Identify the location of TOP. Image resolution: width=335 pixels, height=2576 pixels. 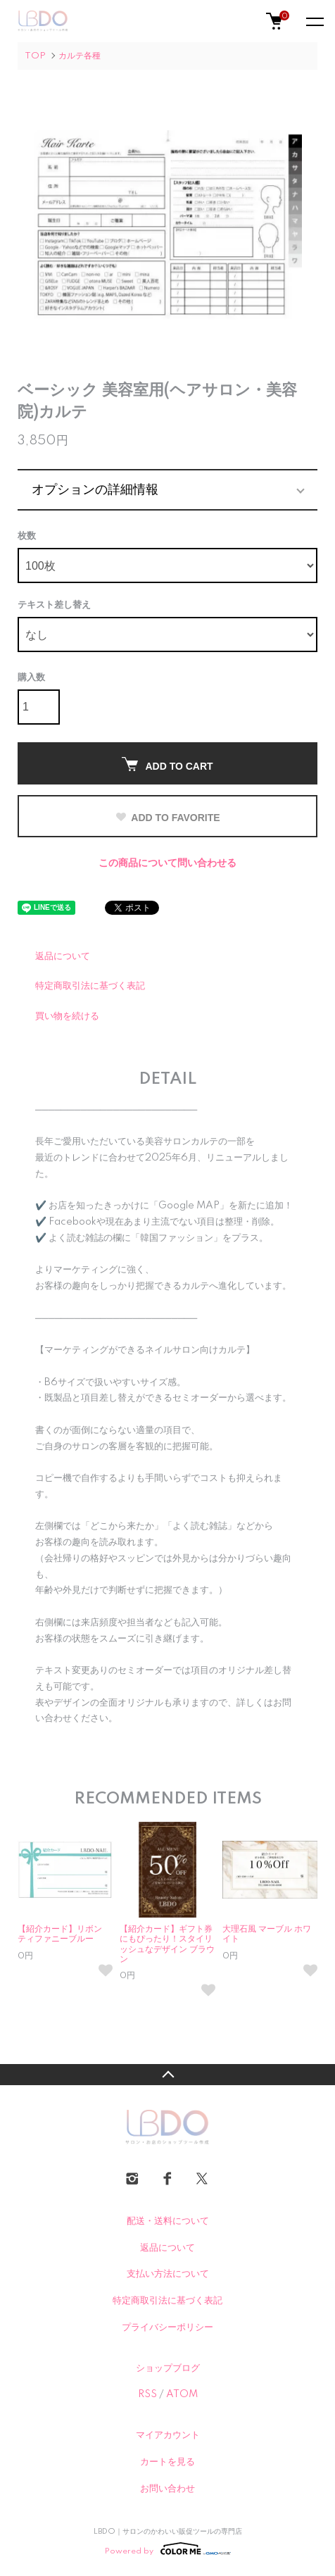
(35, 56).